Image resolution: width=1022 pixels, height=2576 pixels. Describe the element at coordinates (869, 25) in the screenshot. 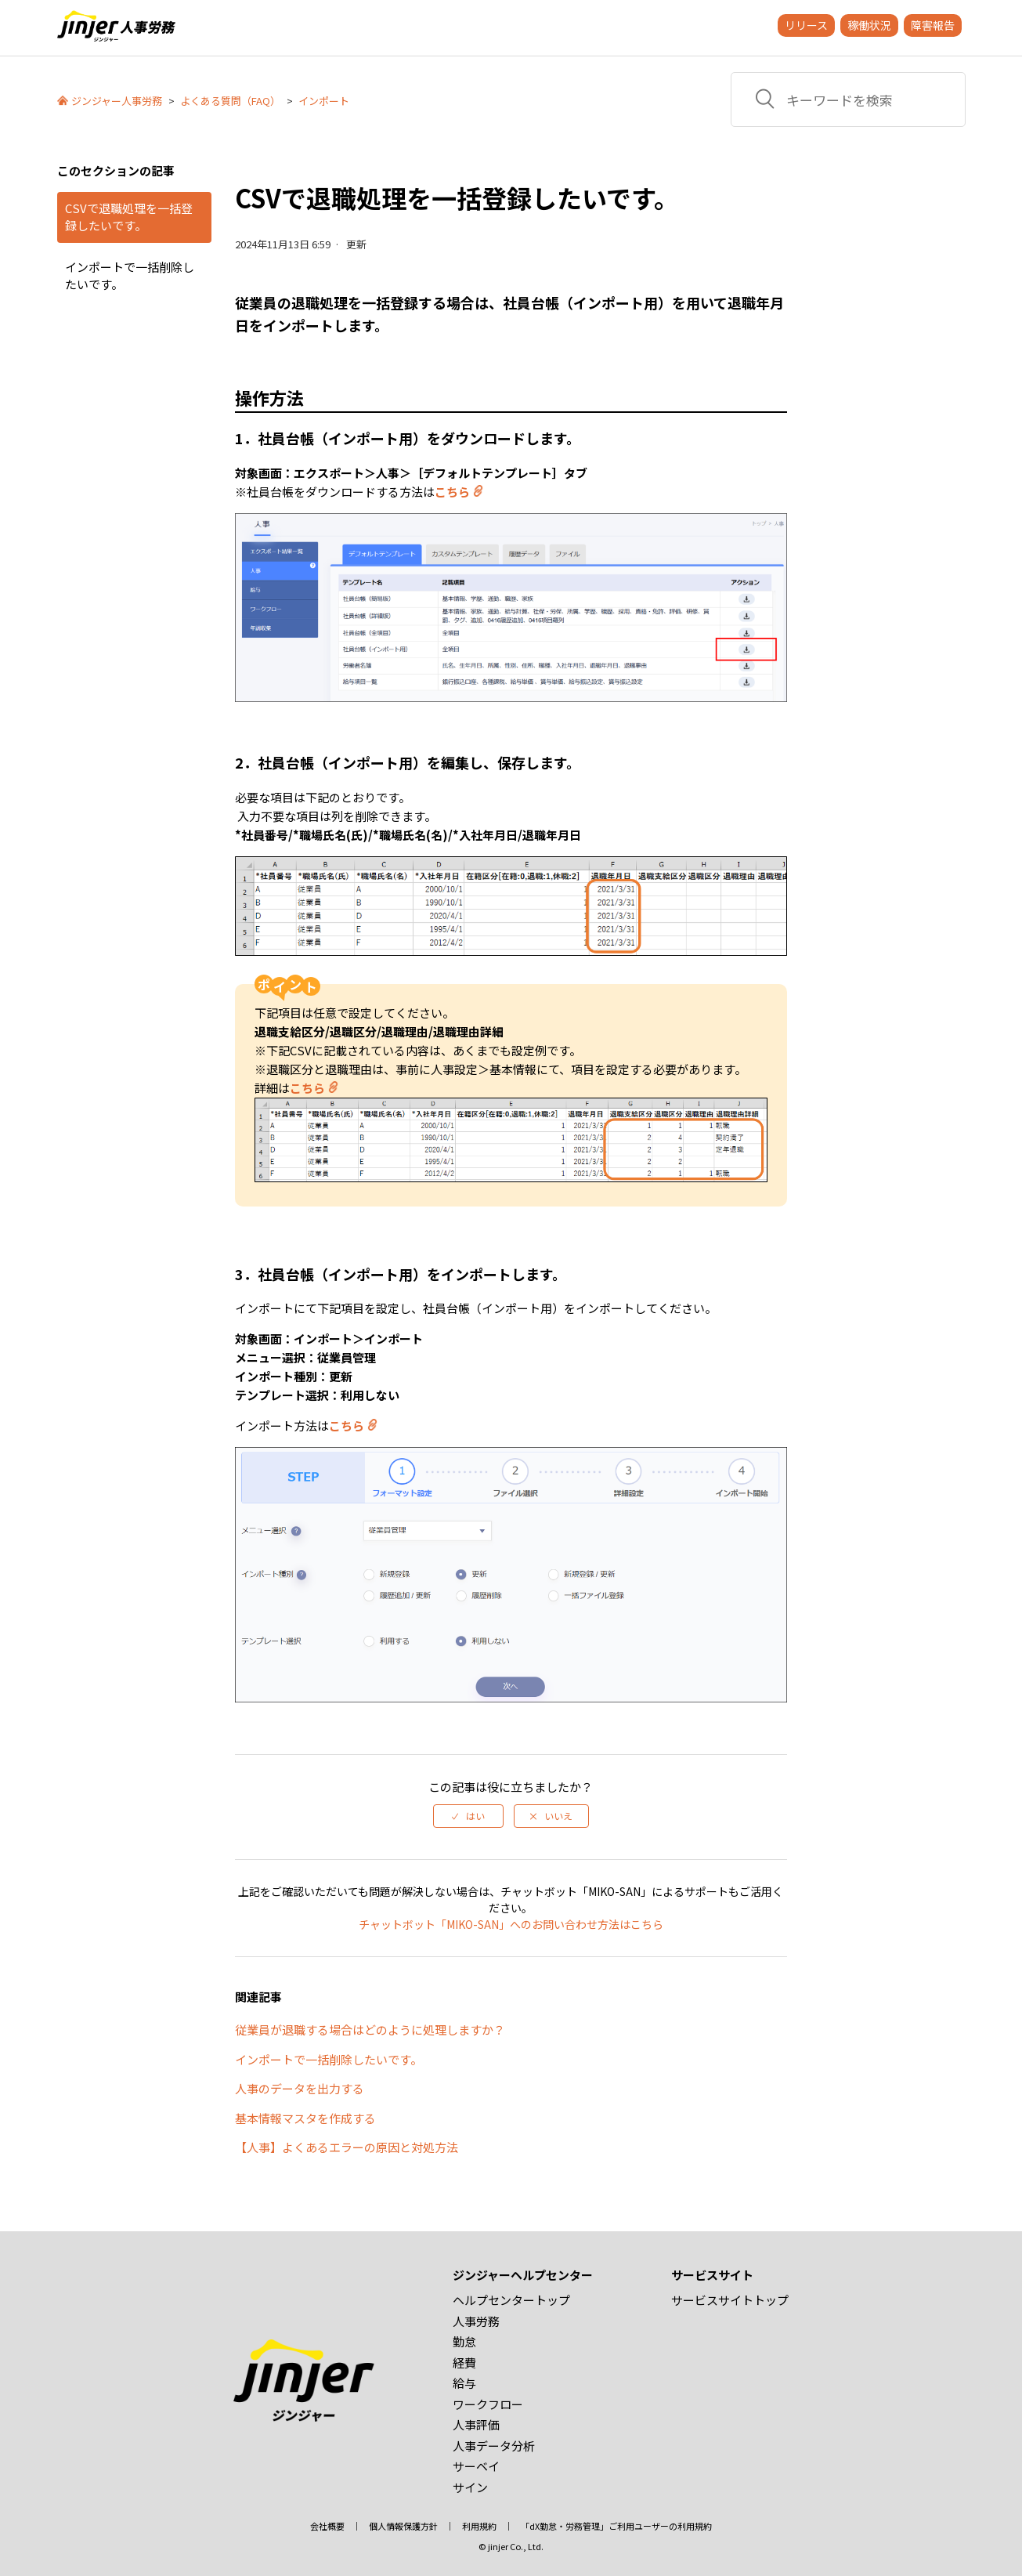

I see `稼働状況` at that location.